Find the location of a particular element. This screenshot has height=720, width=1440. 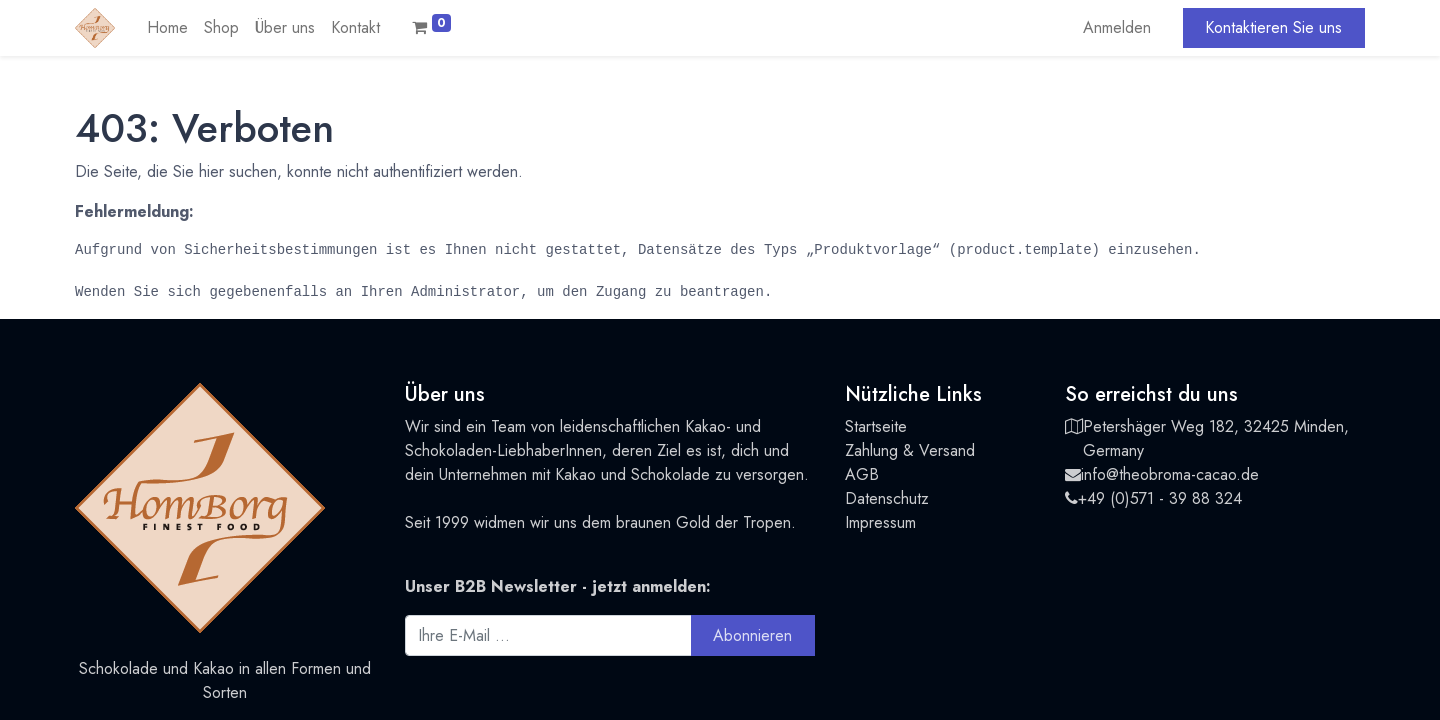

AGB is located at coordinates (862, 474).